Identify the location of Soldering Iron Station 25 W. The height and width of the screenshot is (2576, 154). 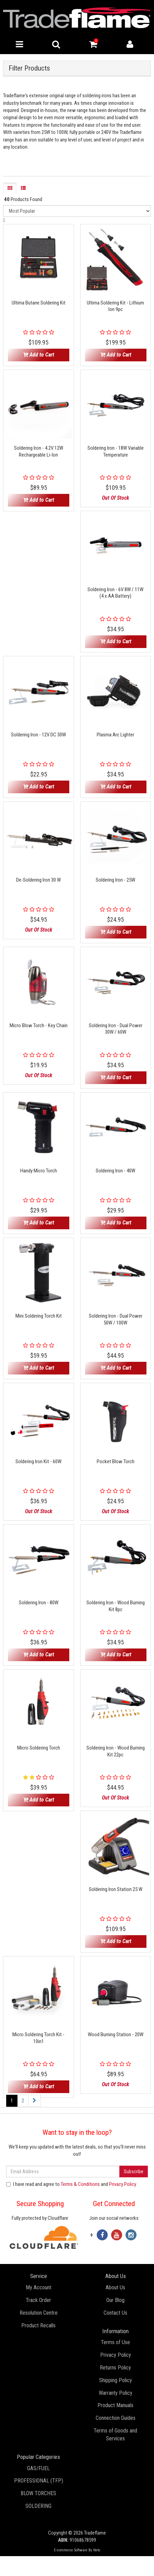
(115, 1889).